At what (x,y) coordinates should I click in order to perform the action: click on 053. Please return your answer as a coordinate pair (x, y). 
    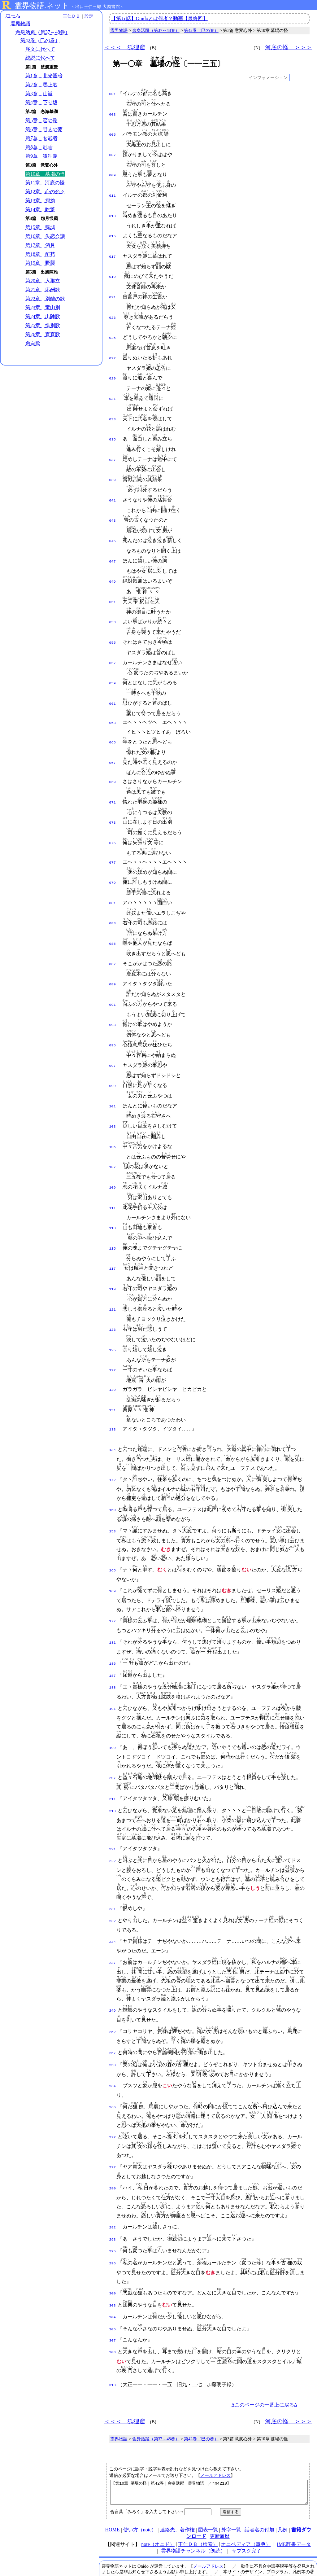
    Looking at the image, I should click on (112, 605).